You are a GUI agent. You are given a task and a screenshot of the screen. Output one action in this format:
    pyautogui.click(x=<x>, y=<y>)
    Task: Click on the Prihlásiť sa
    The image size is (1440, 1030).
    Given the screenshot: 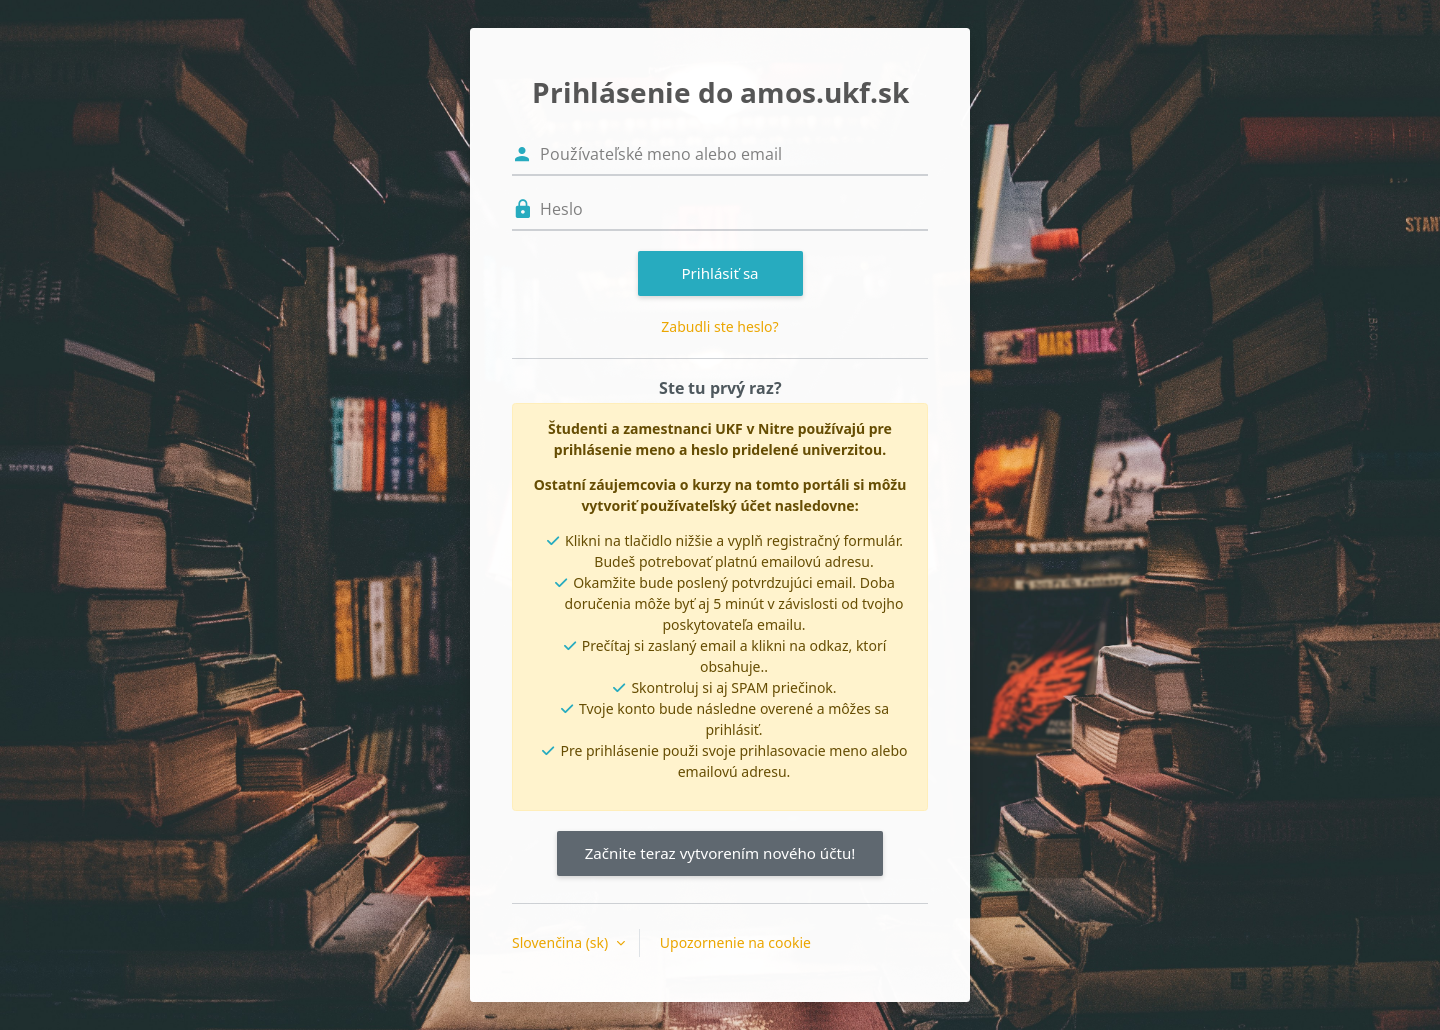 What is the action you would take?
    pyautogui.click(x=719, y=273)
    